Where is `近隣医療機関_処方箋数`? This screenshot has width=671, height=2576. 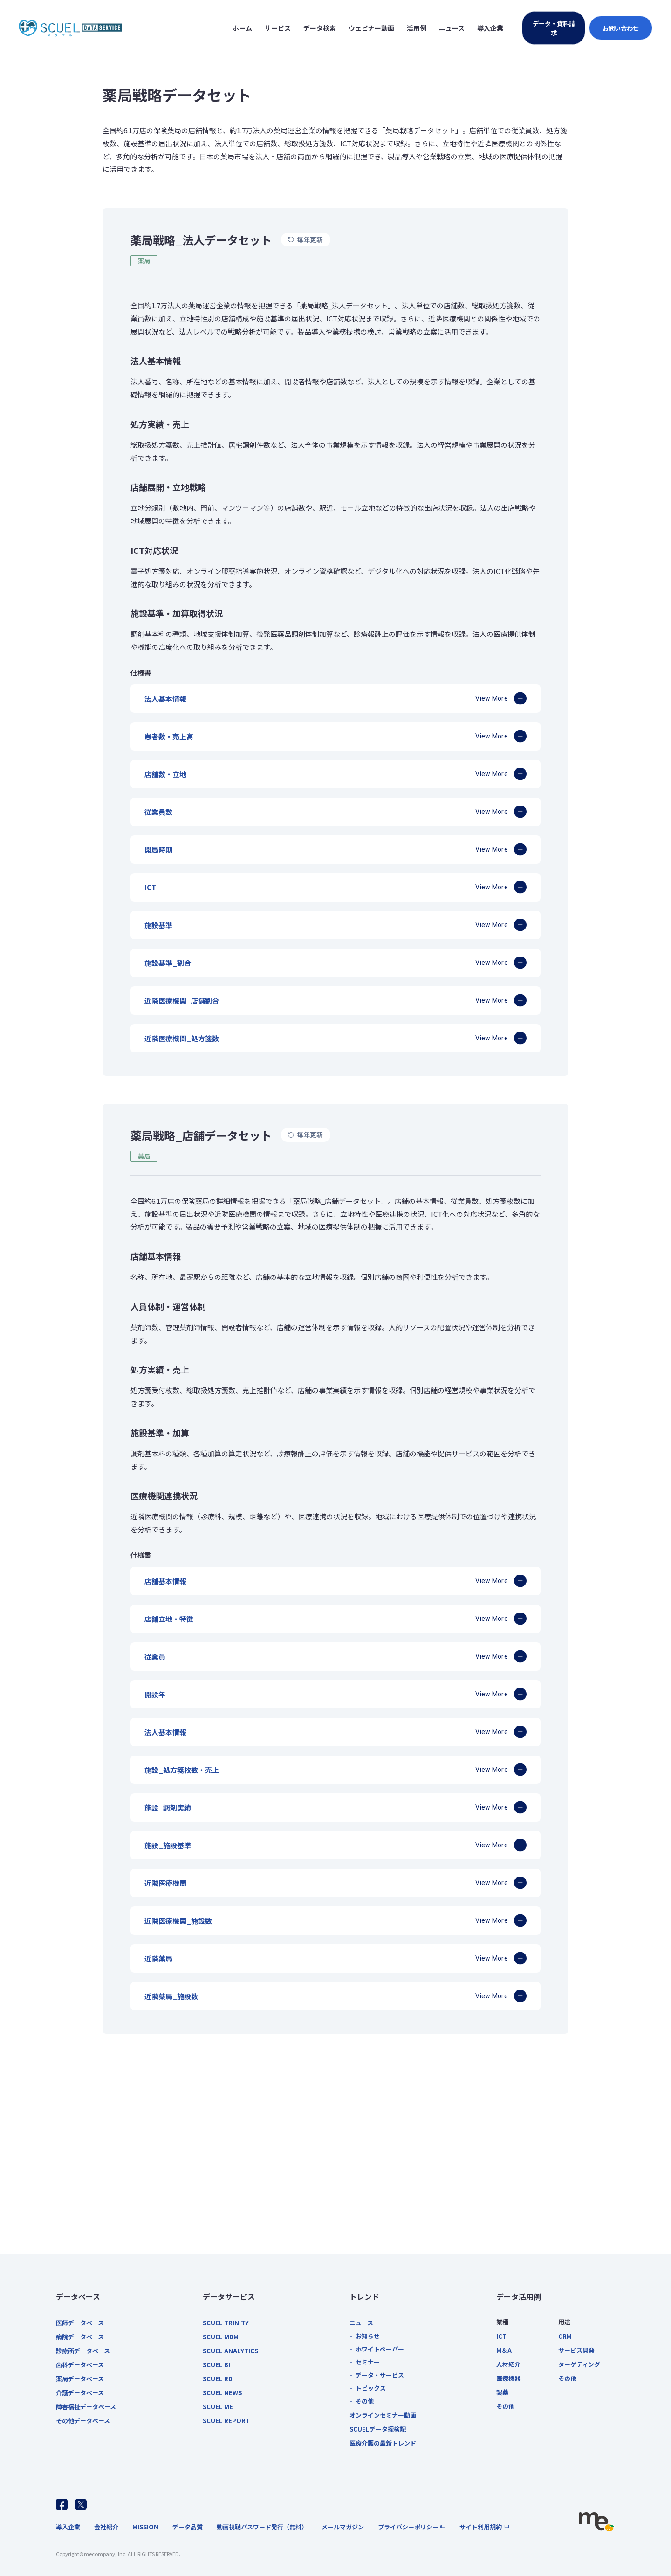
近隣医療機関_処方箋数 is located at coordinates (181, 1038).